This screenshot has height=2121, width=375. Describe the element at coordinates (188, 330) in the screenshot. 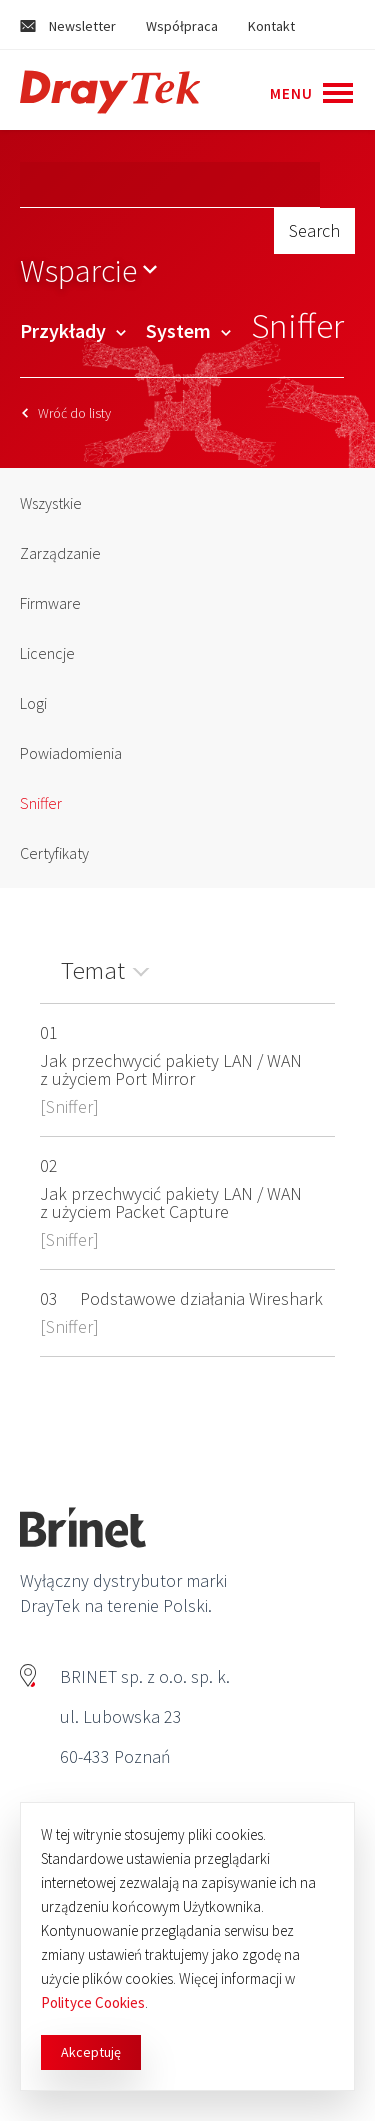

I see `System` at that location.